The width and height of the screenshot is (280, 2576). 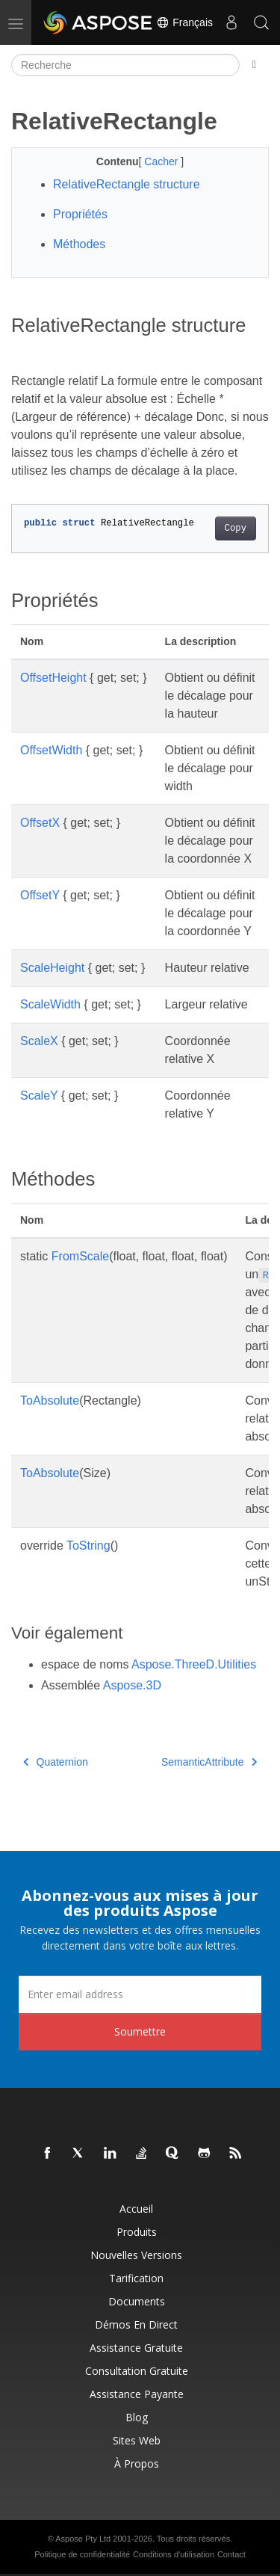 What do you see at coordinates (40, 895) in the screenshot?
I see `OffsetY` at bounding box center [40, 895].